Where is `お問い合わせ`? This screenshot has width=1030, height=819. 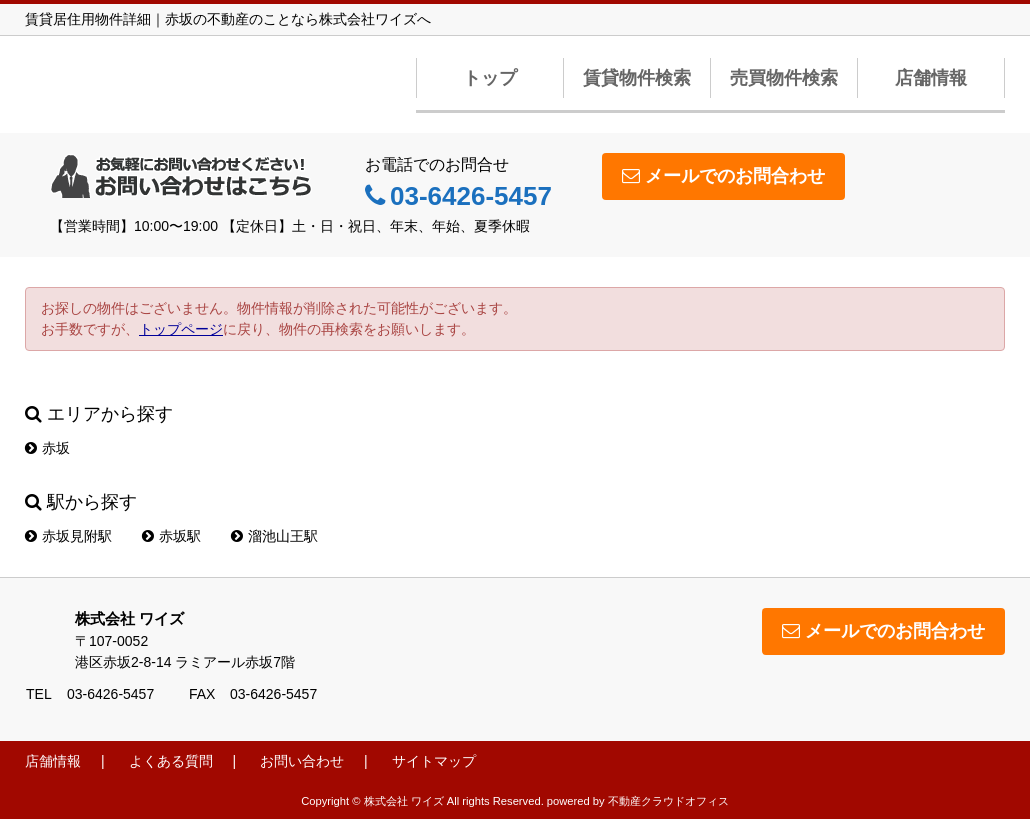 お問い合わせ is located at coordinates (302, 761).